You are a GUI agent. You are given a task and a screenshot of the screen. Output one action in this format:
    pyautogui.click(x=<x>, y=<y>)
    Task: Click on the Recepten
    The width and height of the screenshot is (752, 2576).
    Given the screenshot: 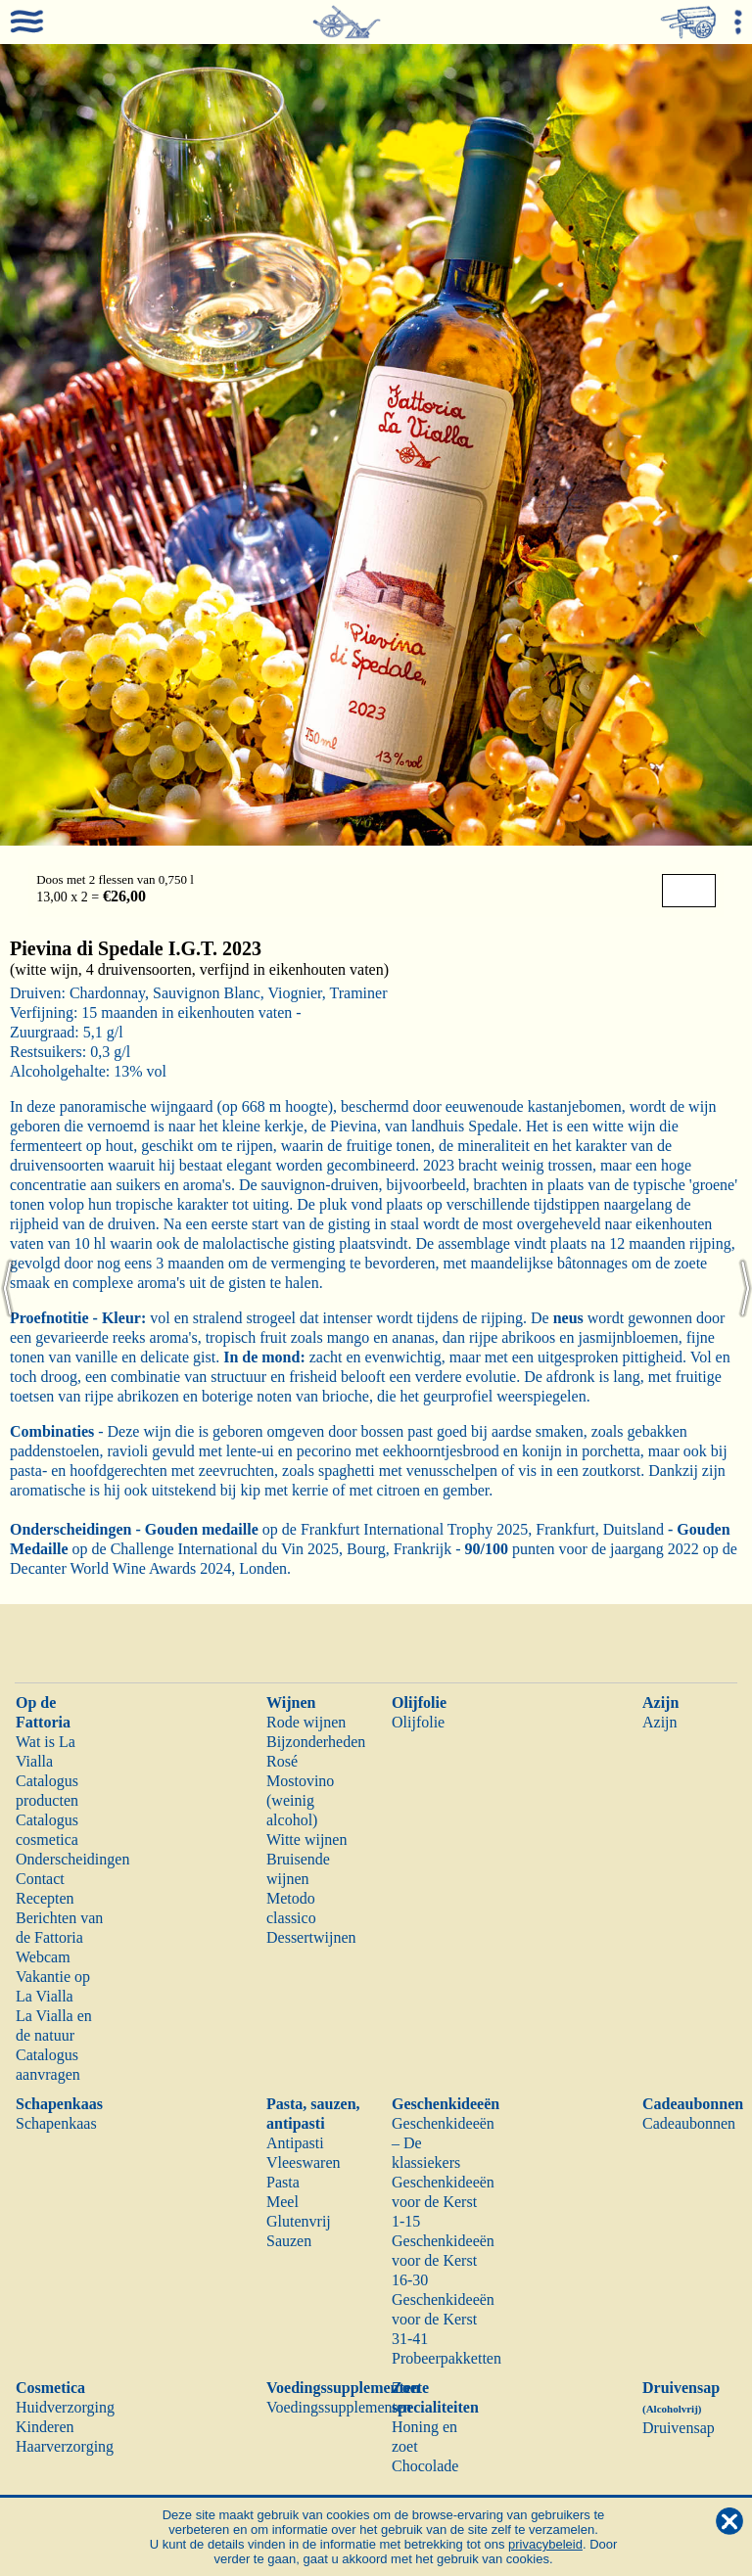 What is the action you would take?
    pyautogui.click(x=45, y=1898)
    